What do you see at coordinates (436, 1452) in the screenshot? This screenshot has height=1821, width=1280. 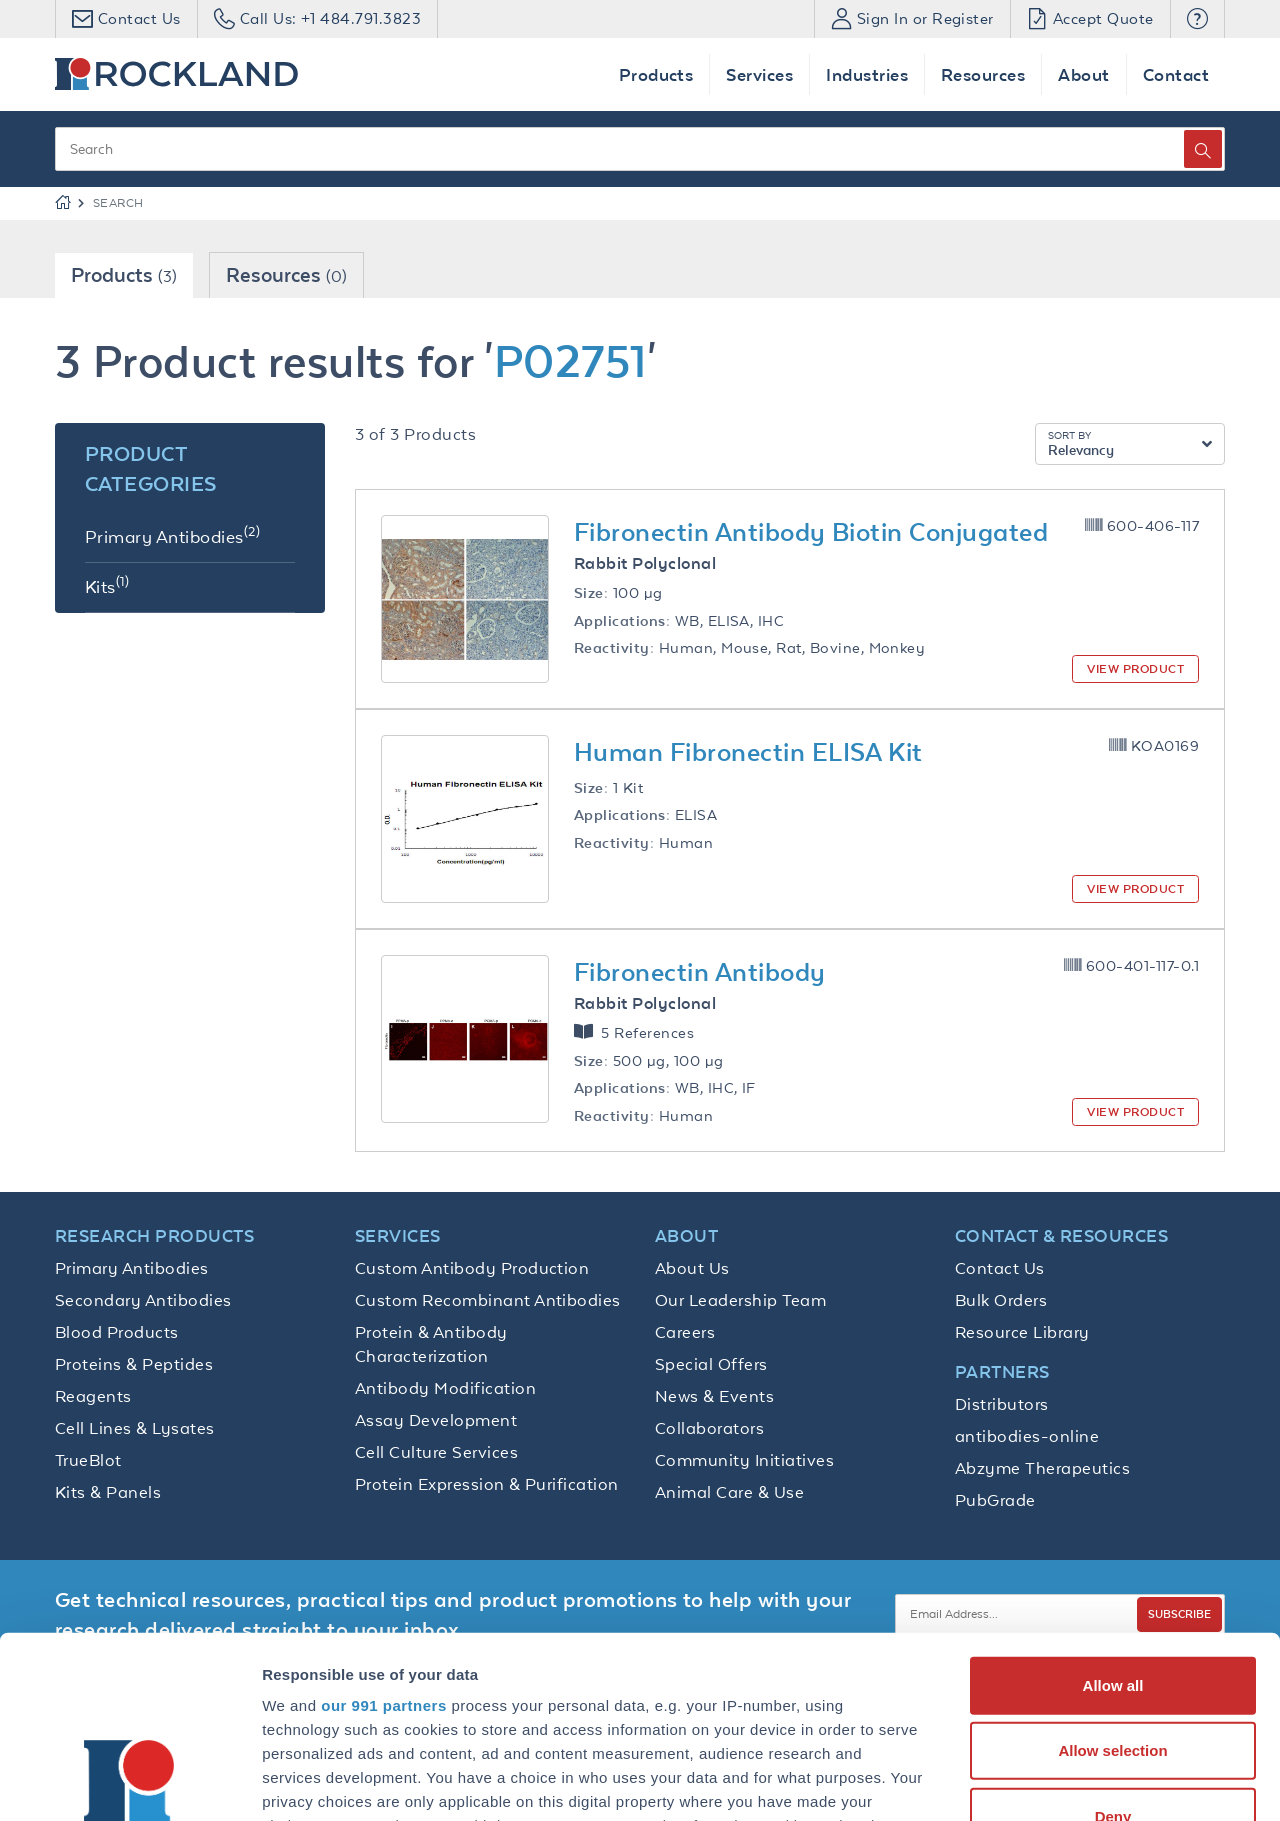 I see `Cell Culture Services` at bounding box center [436, 1452].